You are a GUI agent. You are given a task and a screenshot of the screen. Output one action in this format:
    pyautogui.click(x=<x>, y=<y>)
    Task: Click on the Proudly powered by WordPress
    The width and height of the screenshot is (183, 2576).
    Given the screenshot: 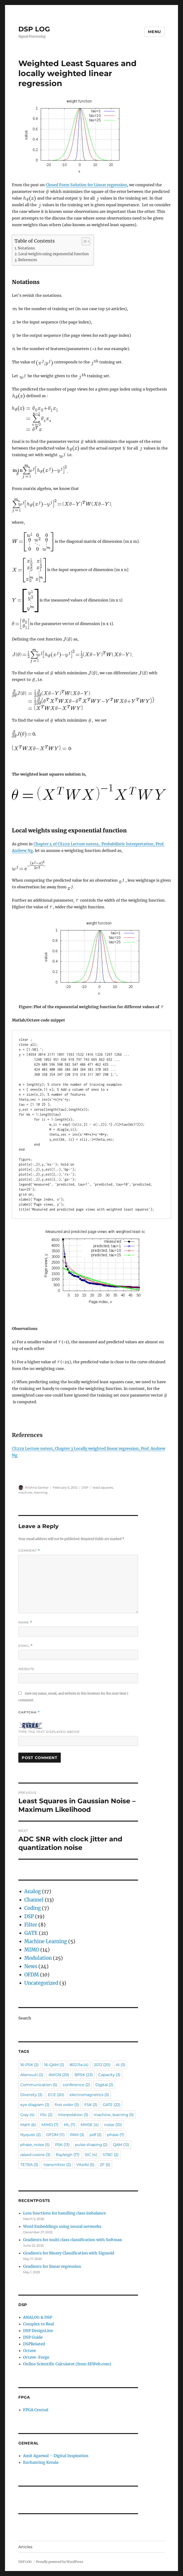 What is the action you would take?
    pyautogui.click(x=59, y=2562)
    